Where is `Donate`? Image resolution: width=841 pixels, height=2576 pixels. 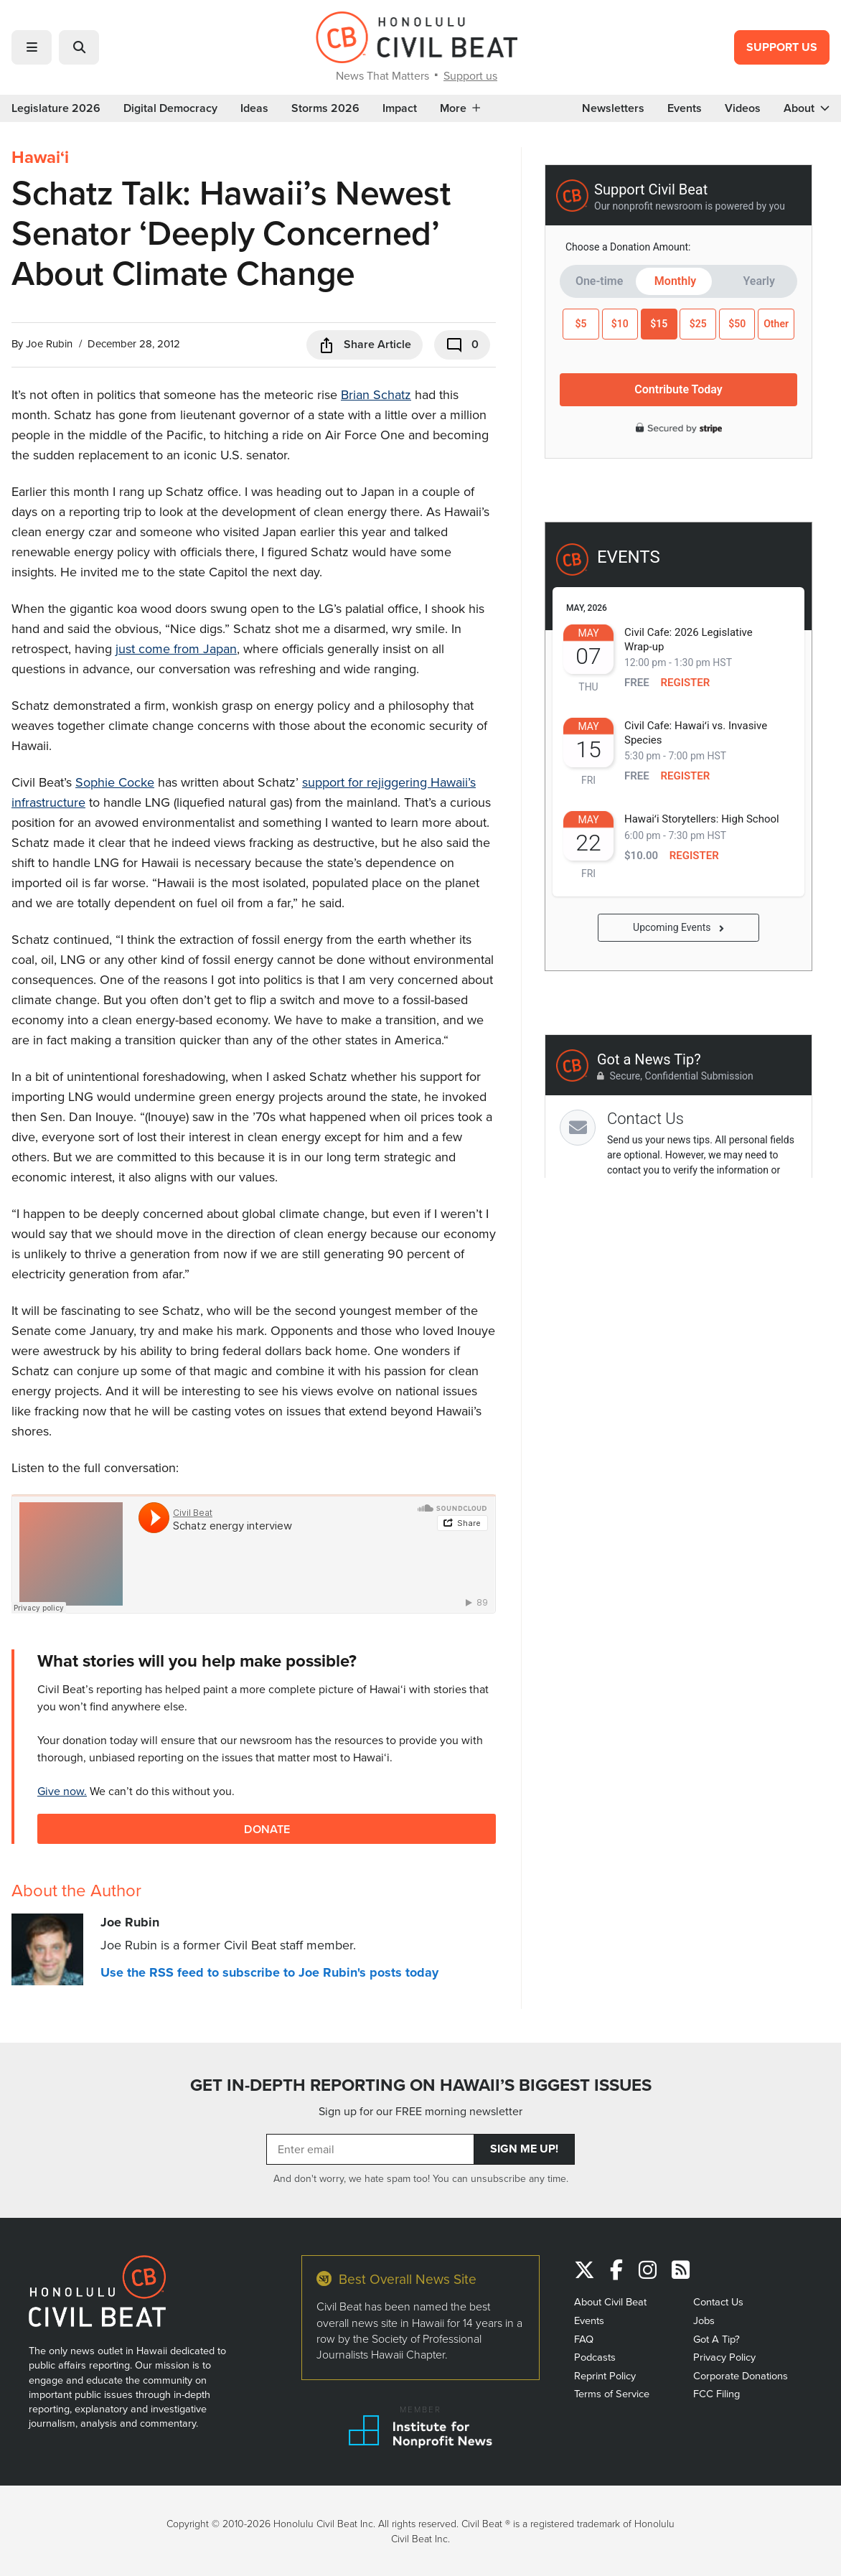
Donate is located at coordinates (266, 1828).